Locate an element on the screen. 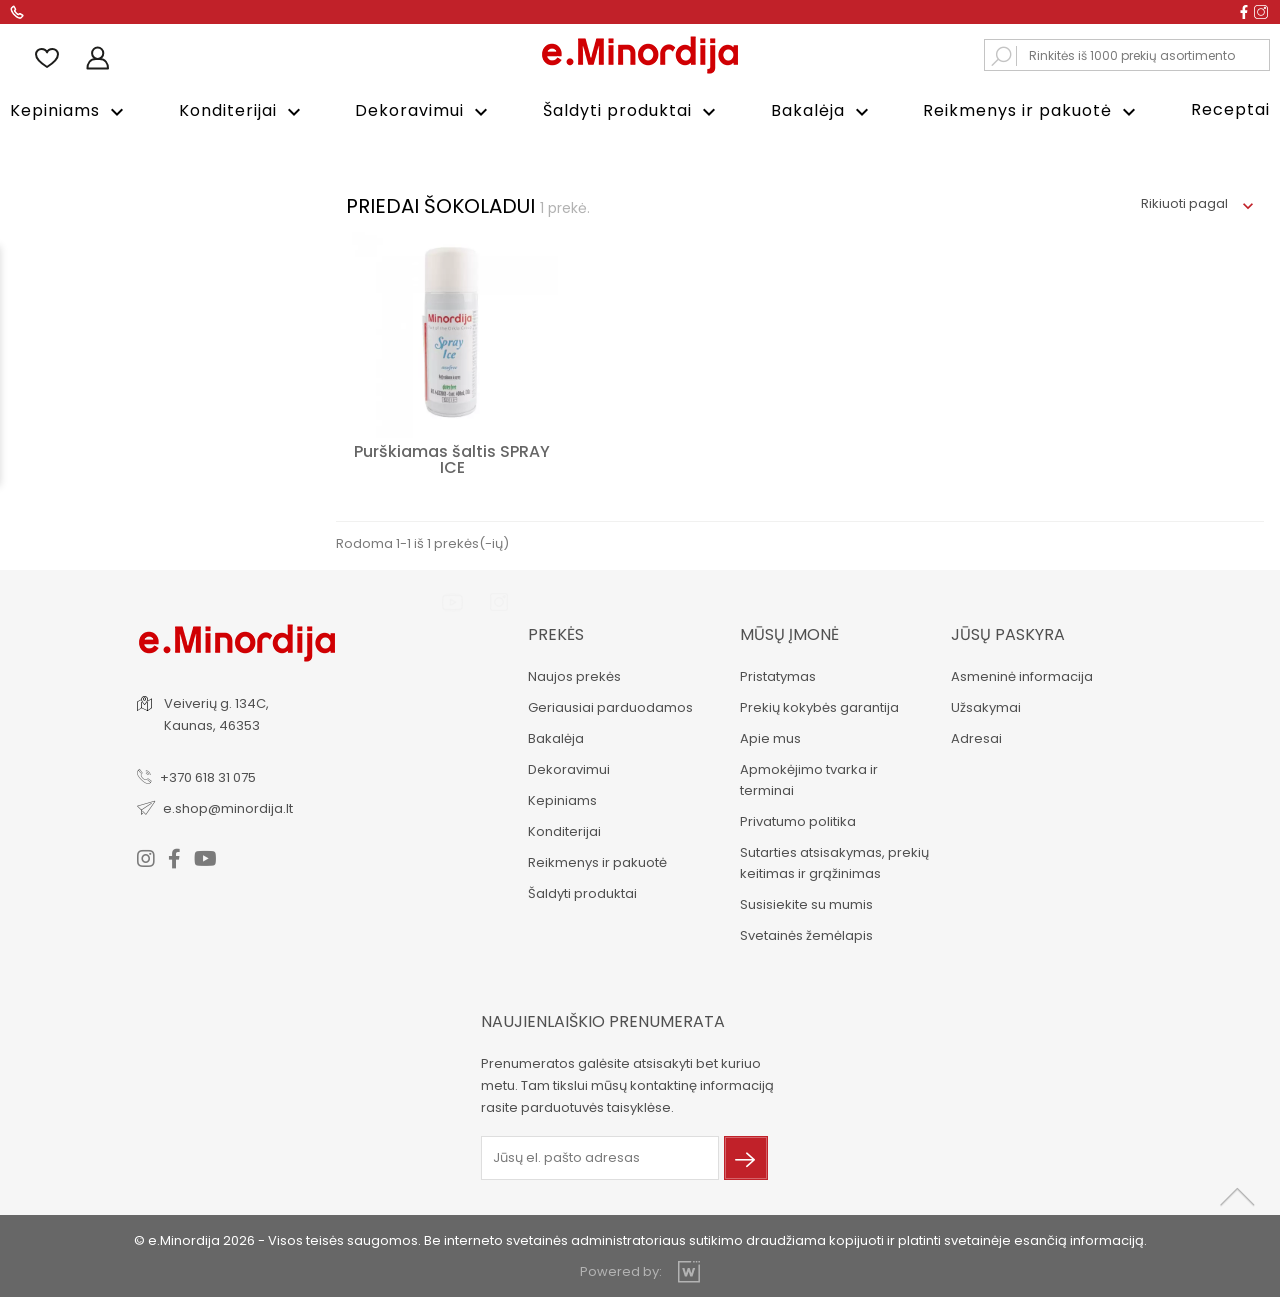 This screenshot has height=1297, width=1280. Šaldyti produktai is located at coordinates (632, 111).